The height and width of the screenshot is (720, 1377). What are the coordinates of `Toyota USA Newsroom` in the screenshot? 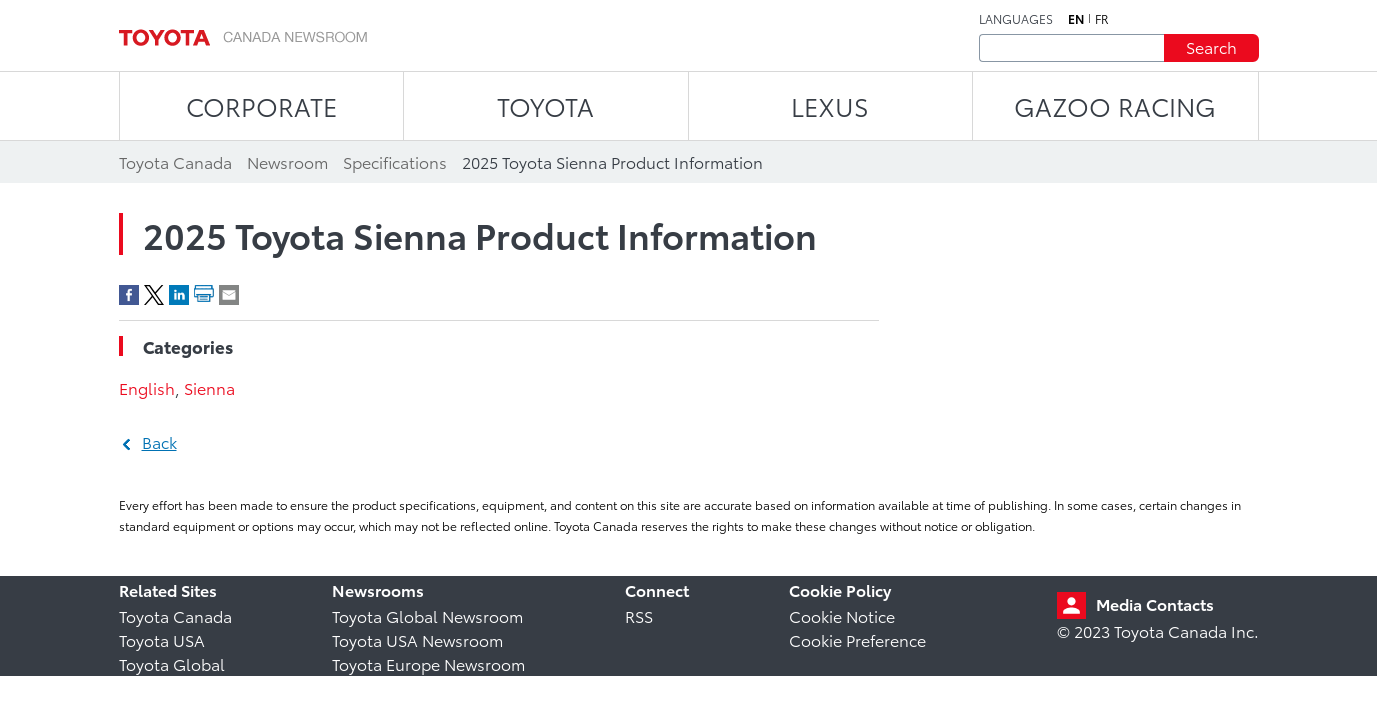 It's located at (417, 639).